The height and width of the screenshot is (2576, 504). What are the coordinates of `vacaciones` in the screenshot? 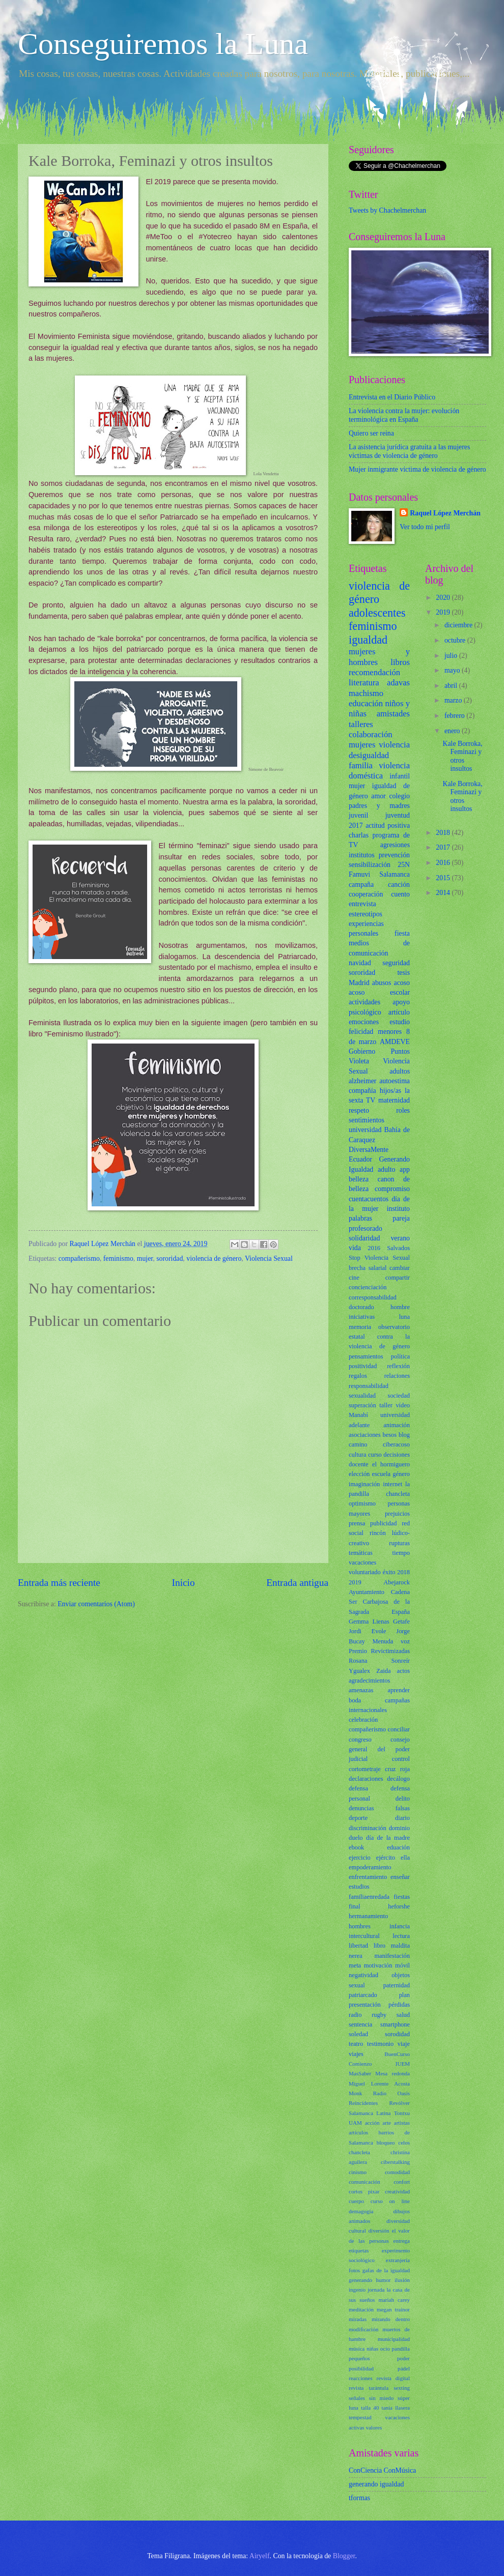 It's located at (362, 1562).